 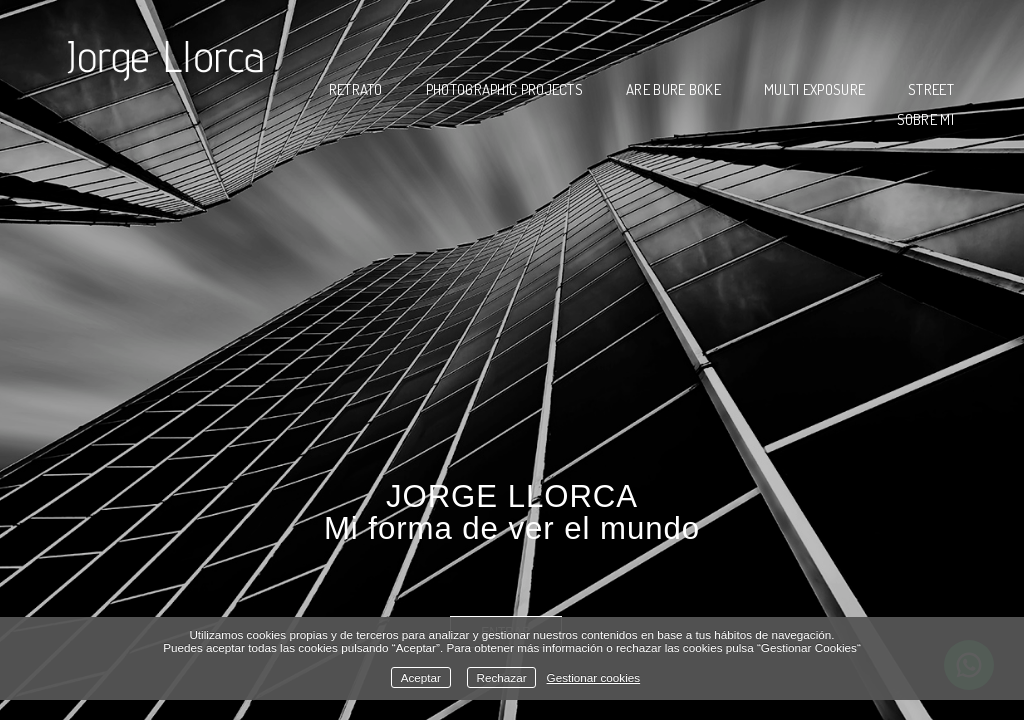 What do you see at coordinates (673, 89) in the screenshot?
I see `ARE BURE BOKE` at bounding box center [673, 89].